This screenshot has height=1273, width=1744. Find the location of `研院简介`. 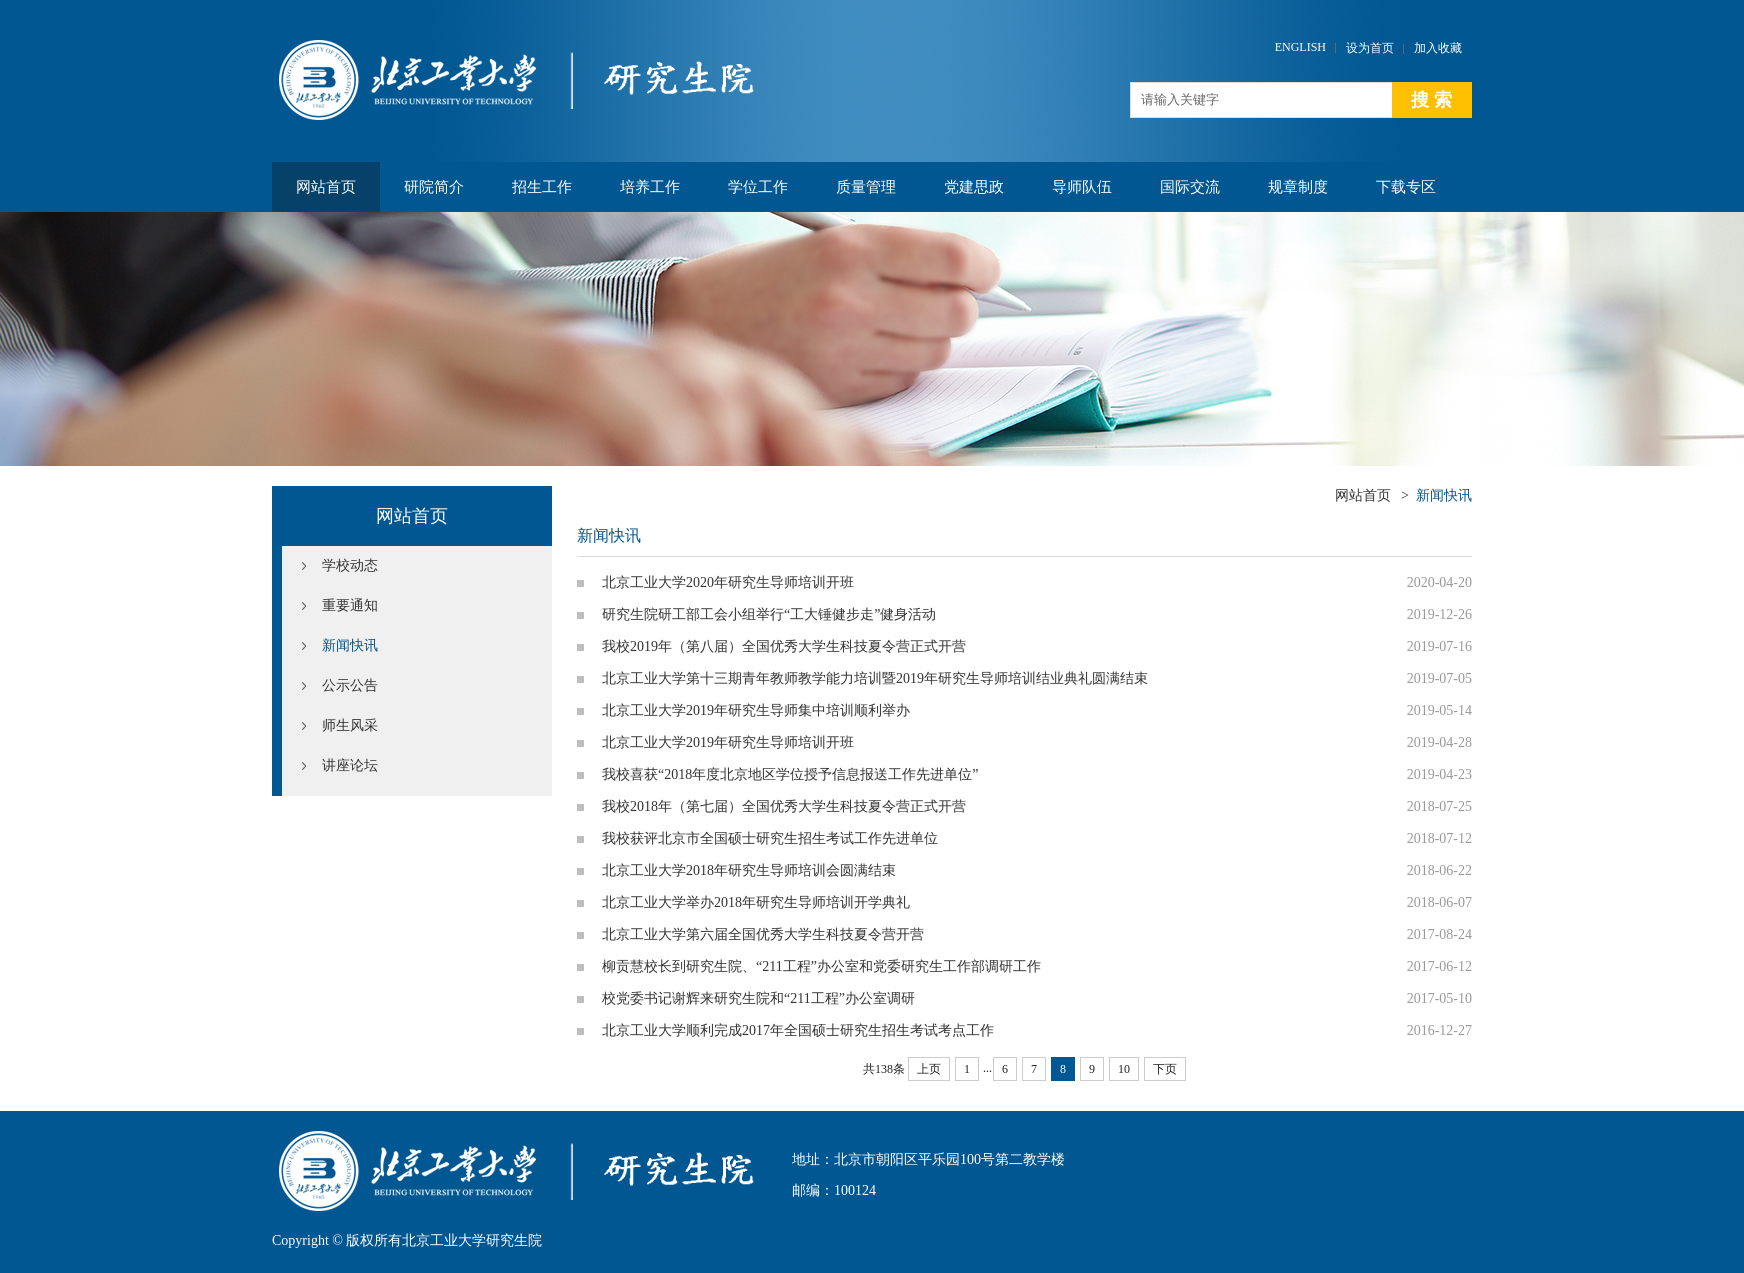

研院简介 is located at coordinates (434, 187).